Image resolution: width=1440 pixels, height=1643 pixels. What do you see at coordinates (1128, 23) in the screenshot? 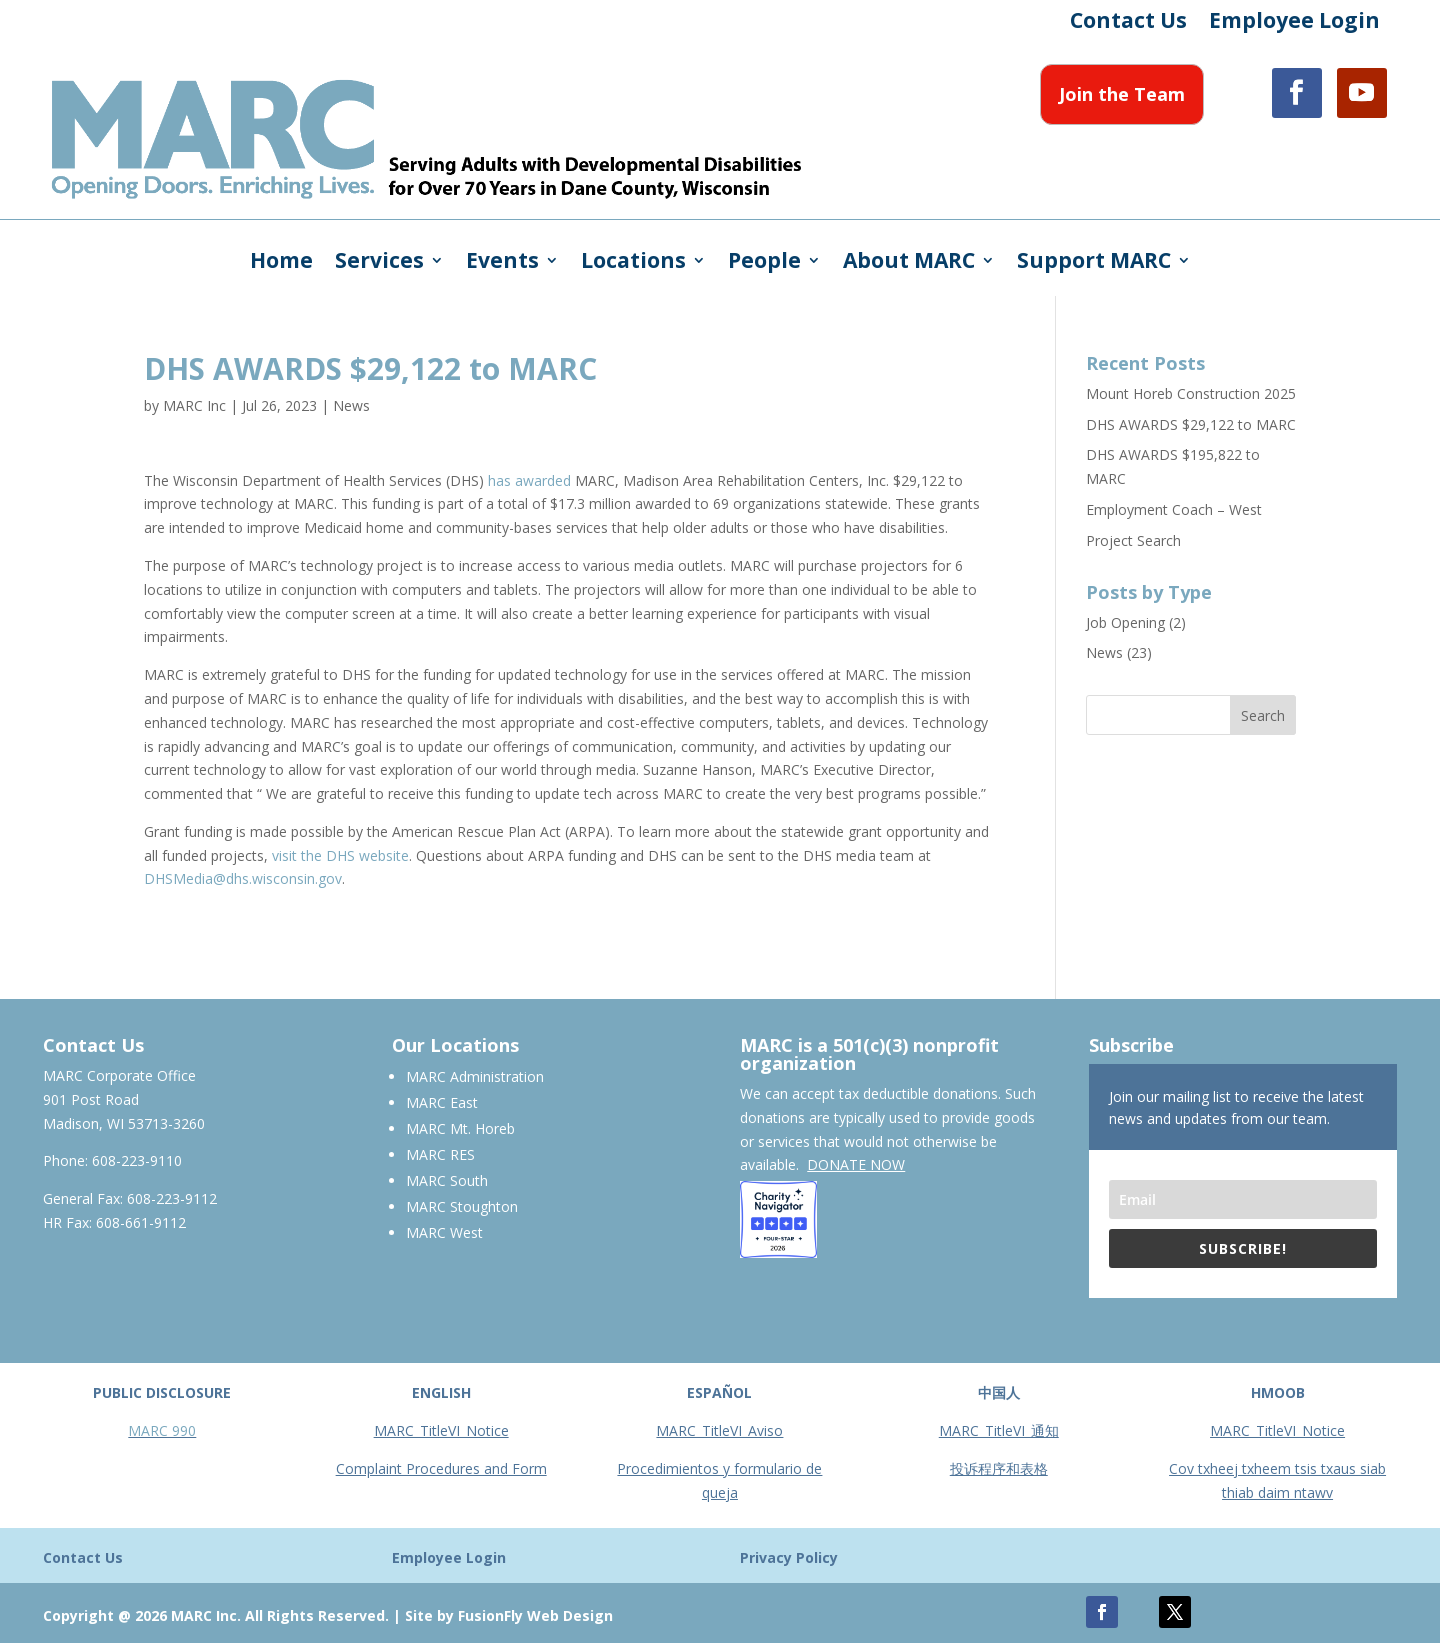
I see `Contact Us` at bounding box center [1128, 23].